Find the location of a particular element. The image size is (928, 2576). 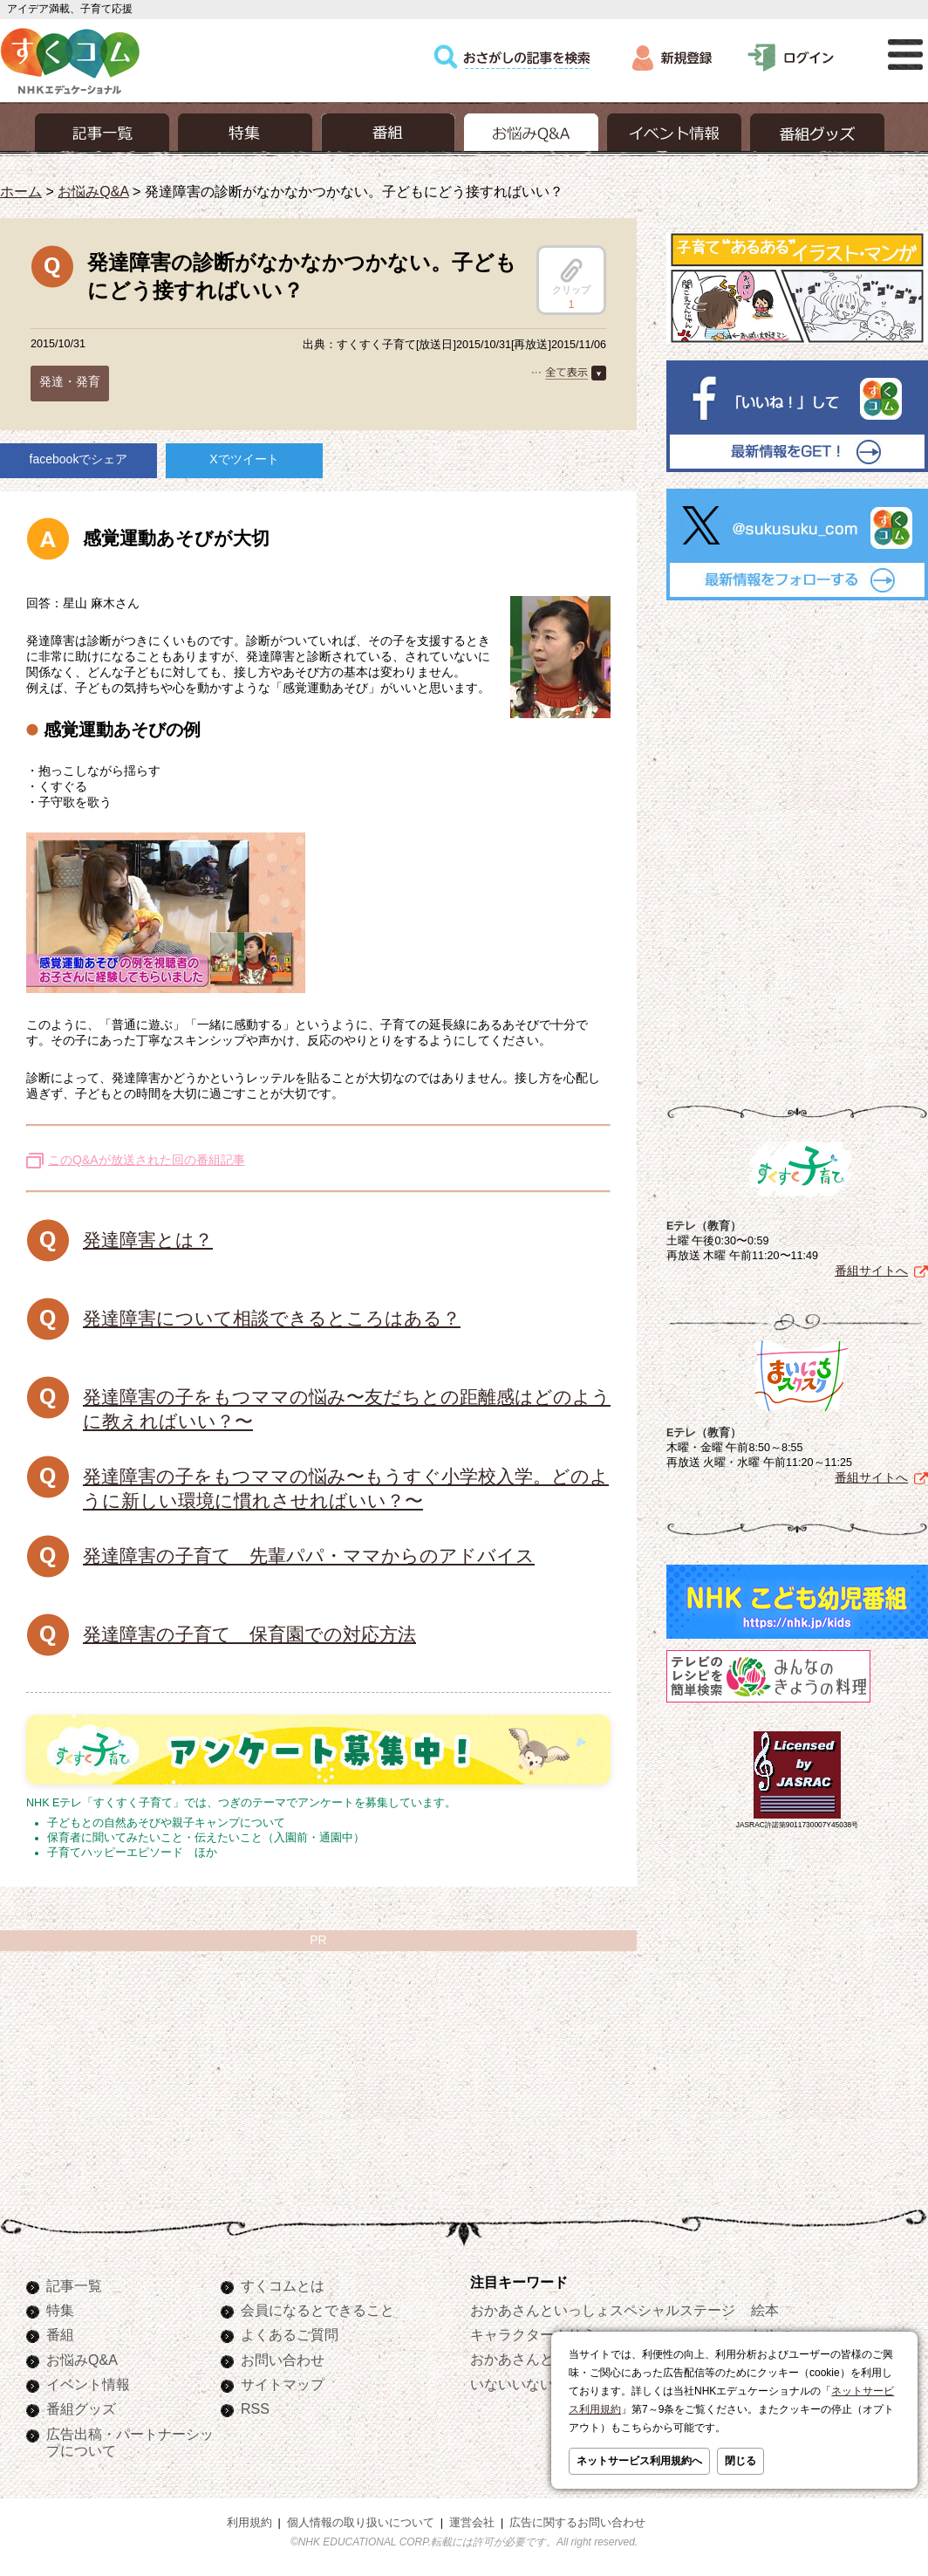

発達障害について相談できるところはある？ is located at coordinates (272, 1318).